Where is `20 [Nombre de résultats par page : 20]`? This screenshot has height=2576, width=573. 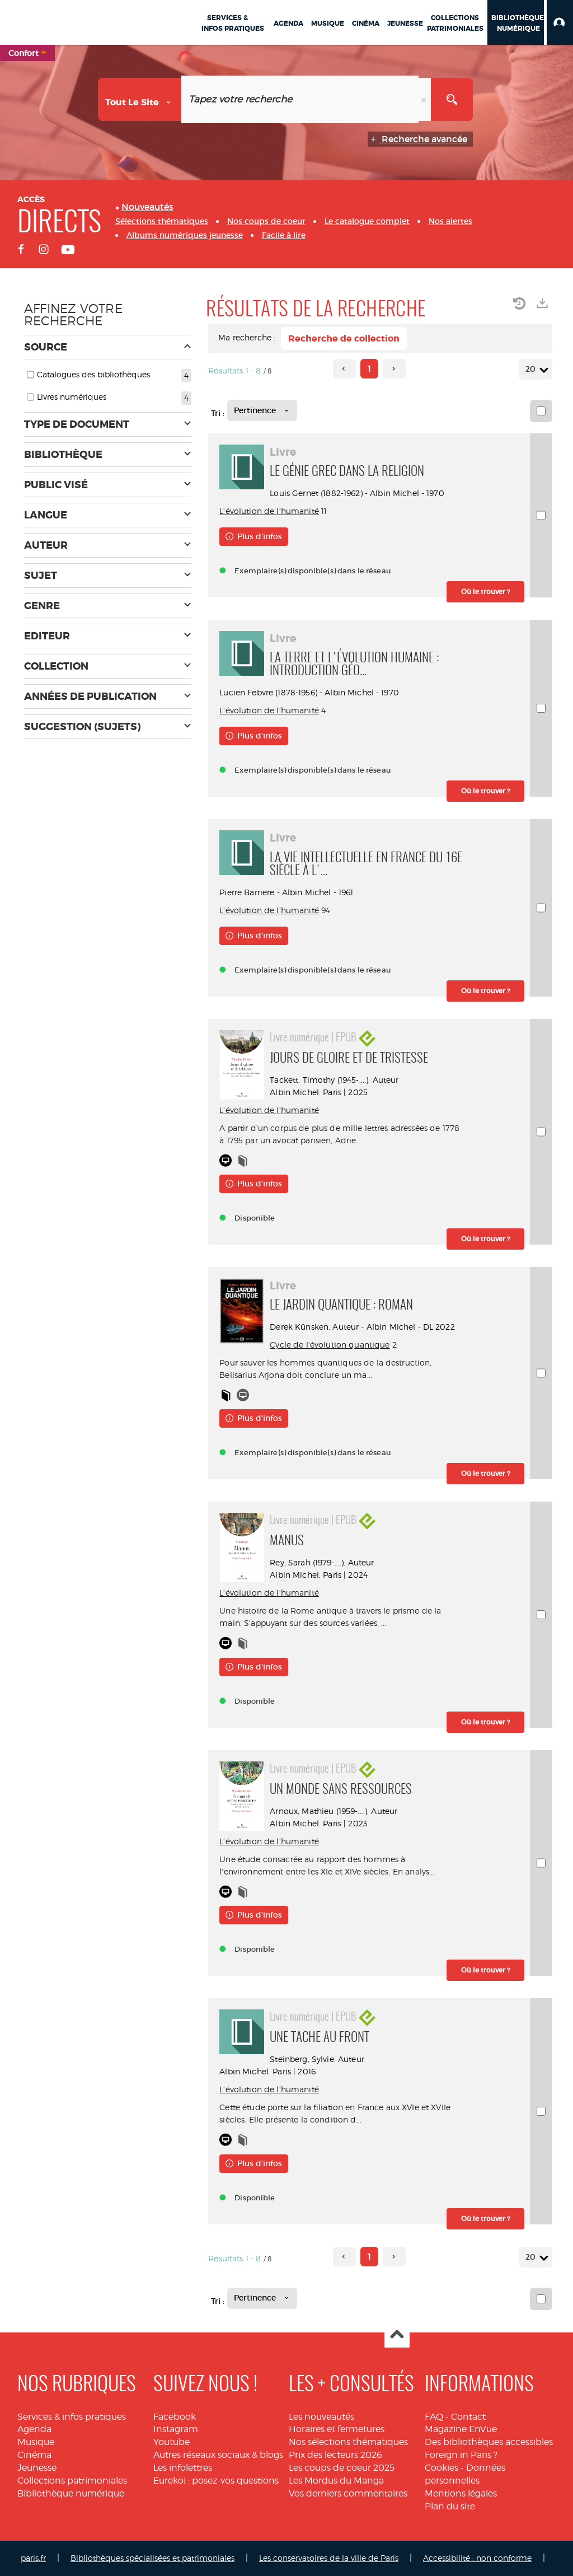 20 [Nombre de résultats par page : 20] is located at coordinates (532, 369).